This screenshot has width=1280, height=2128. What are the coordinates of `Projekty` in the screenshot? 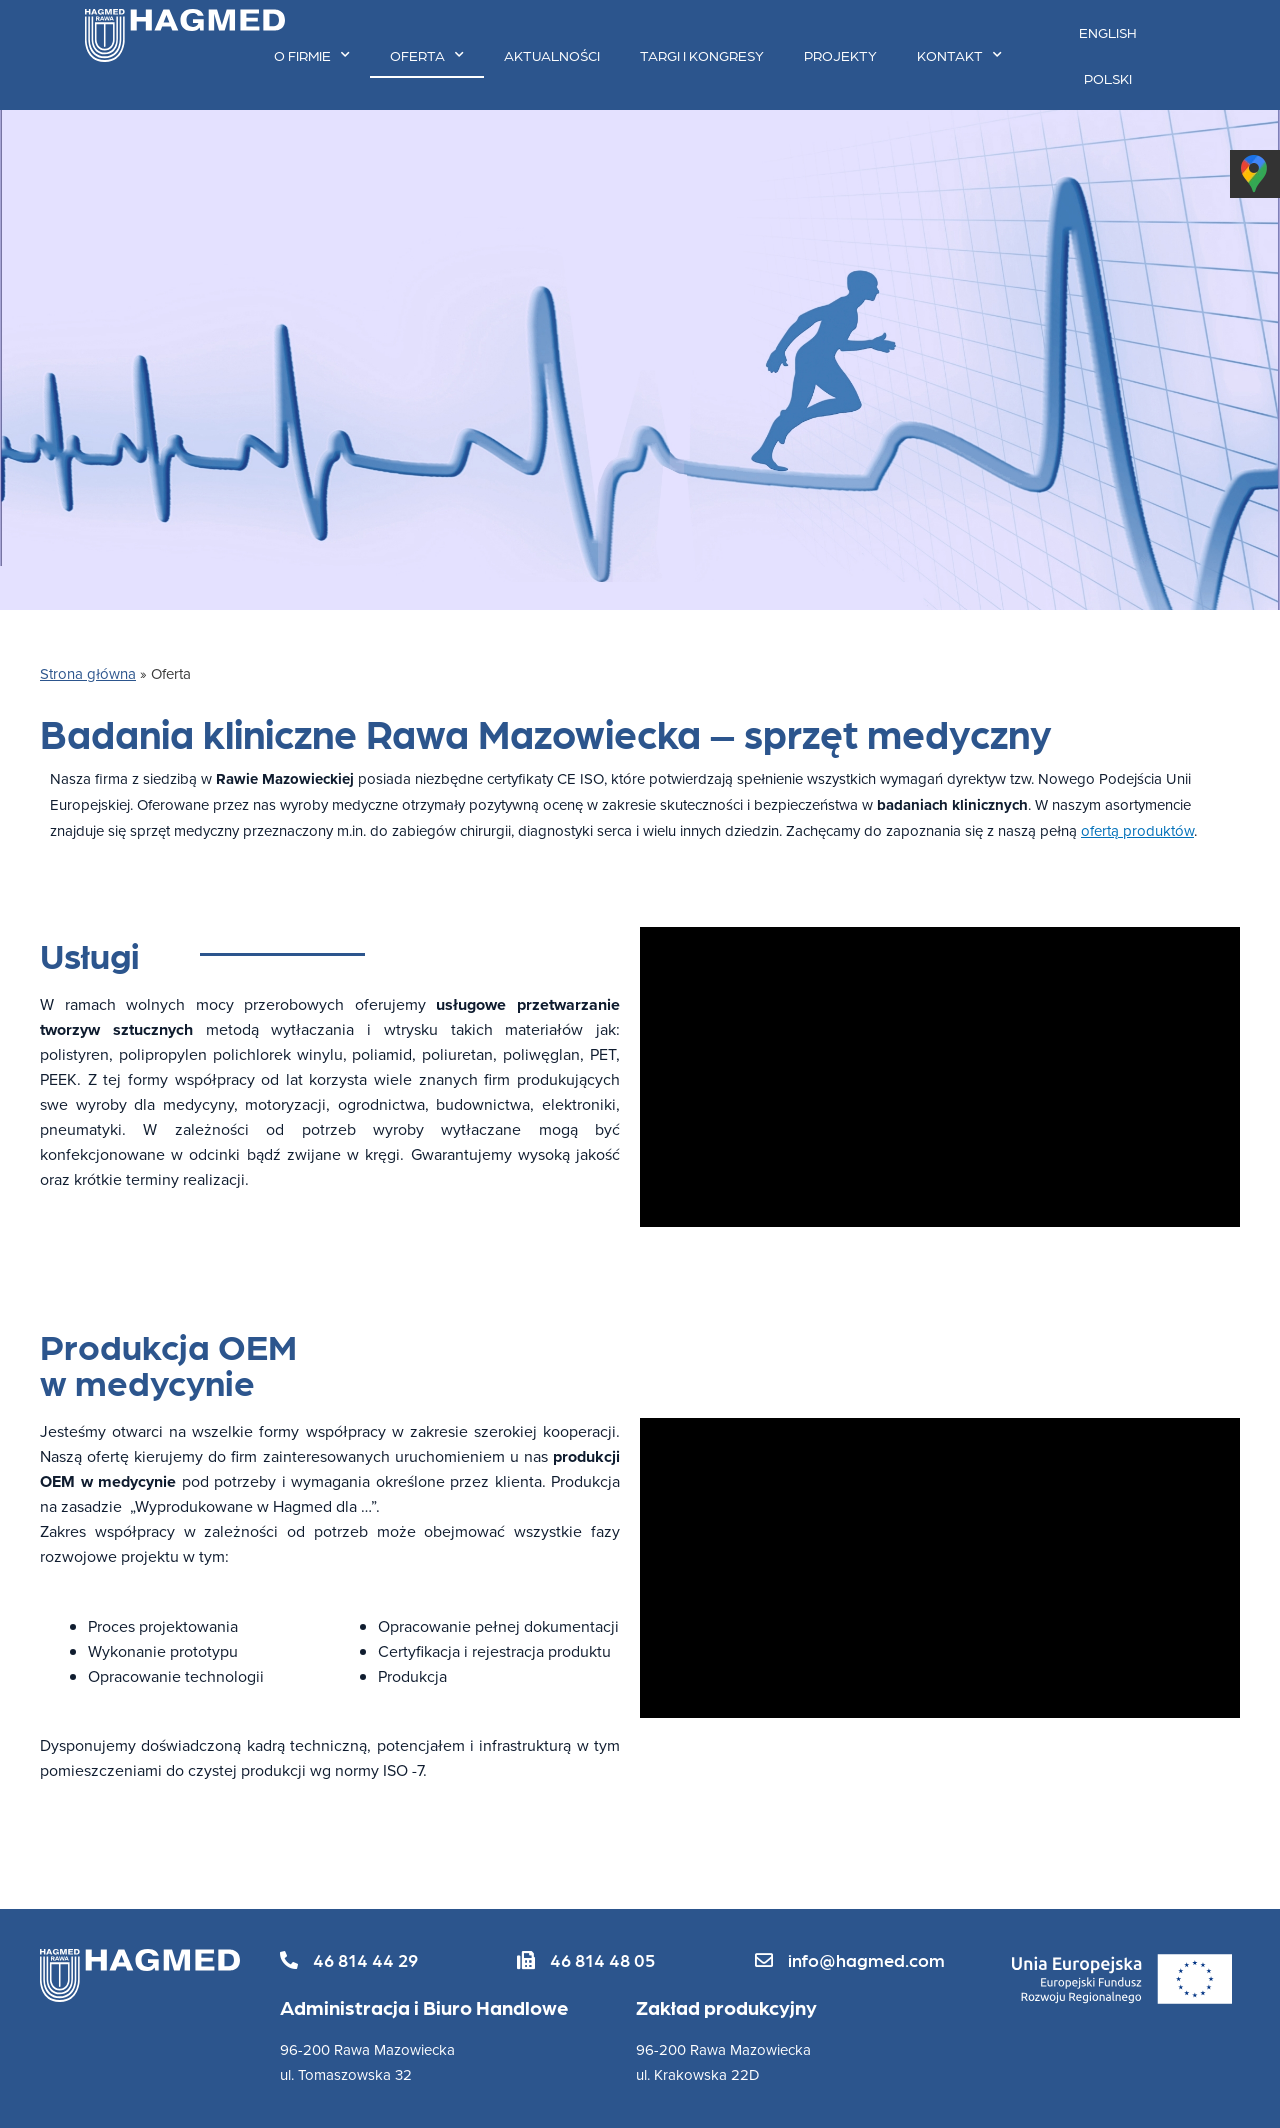 It's located at (840, 55).